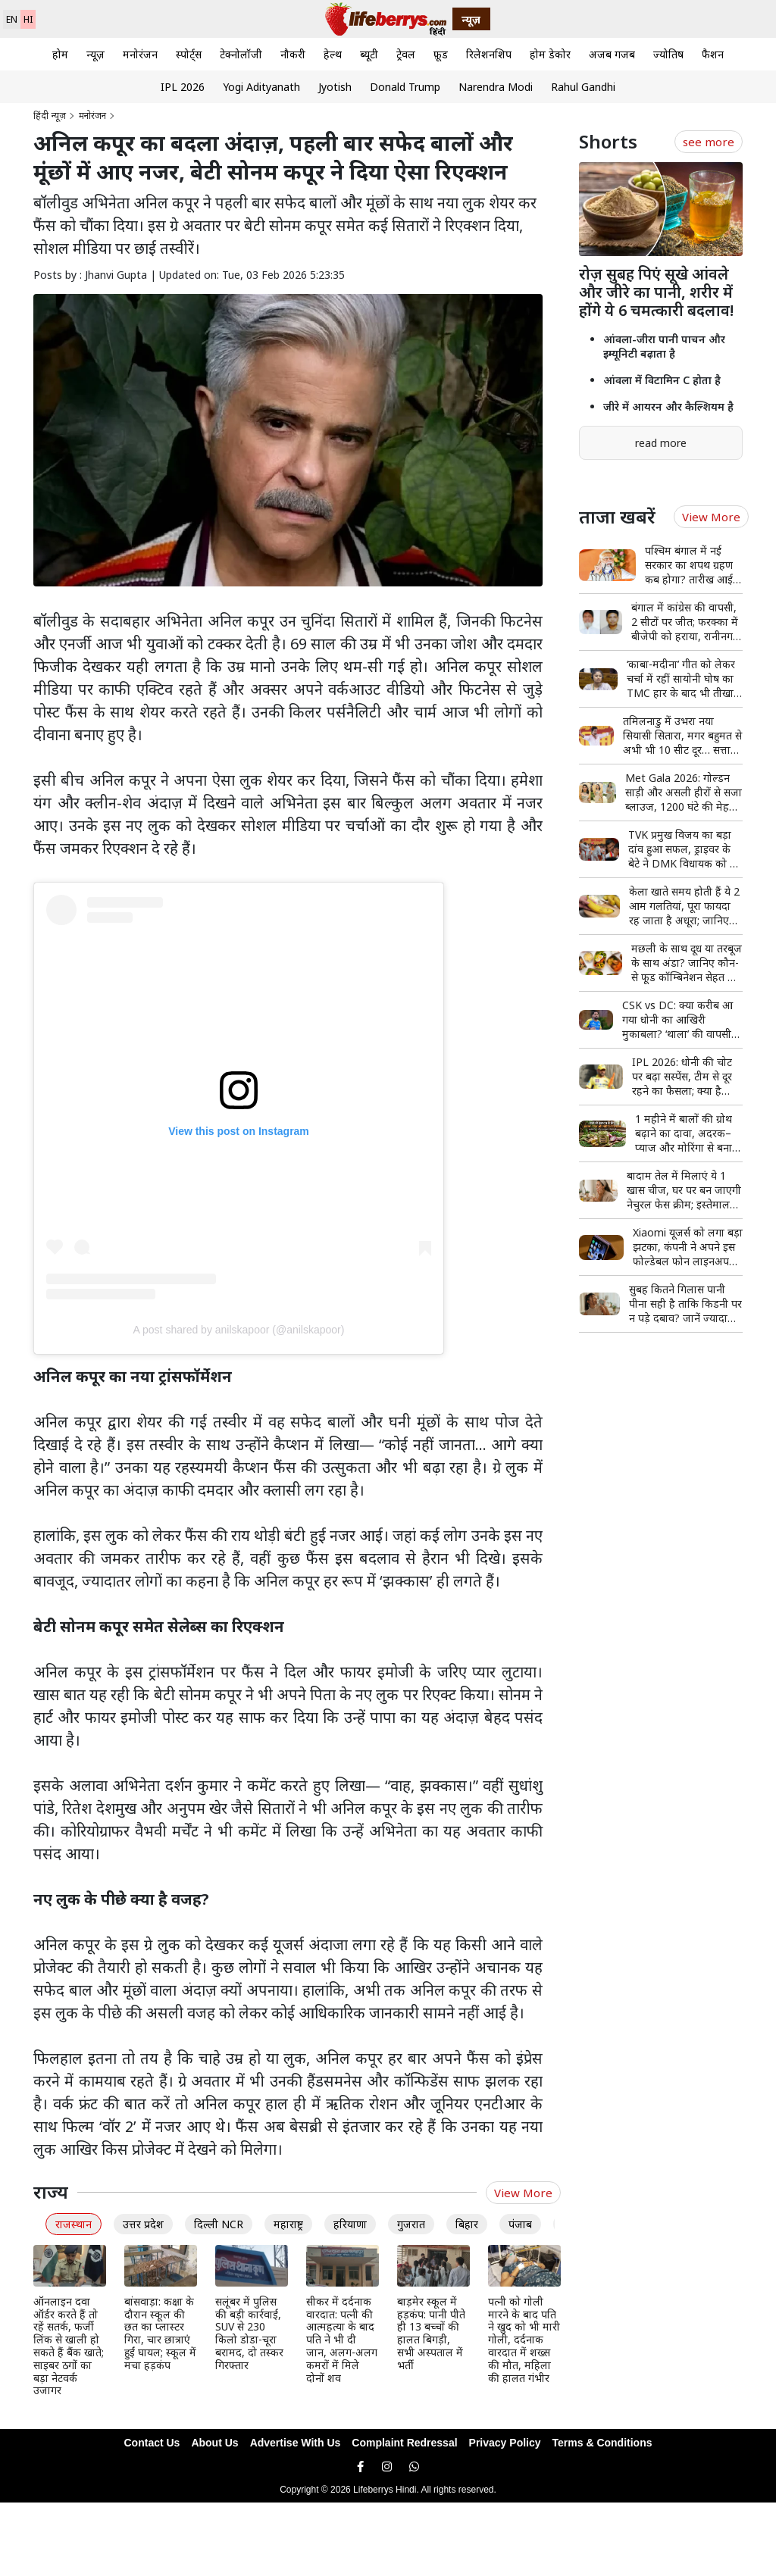  I want to click on उत्तर प्रदेश, so click(143, 2224).